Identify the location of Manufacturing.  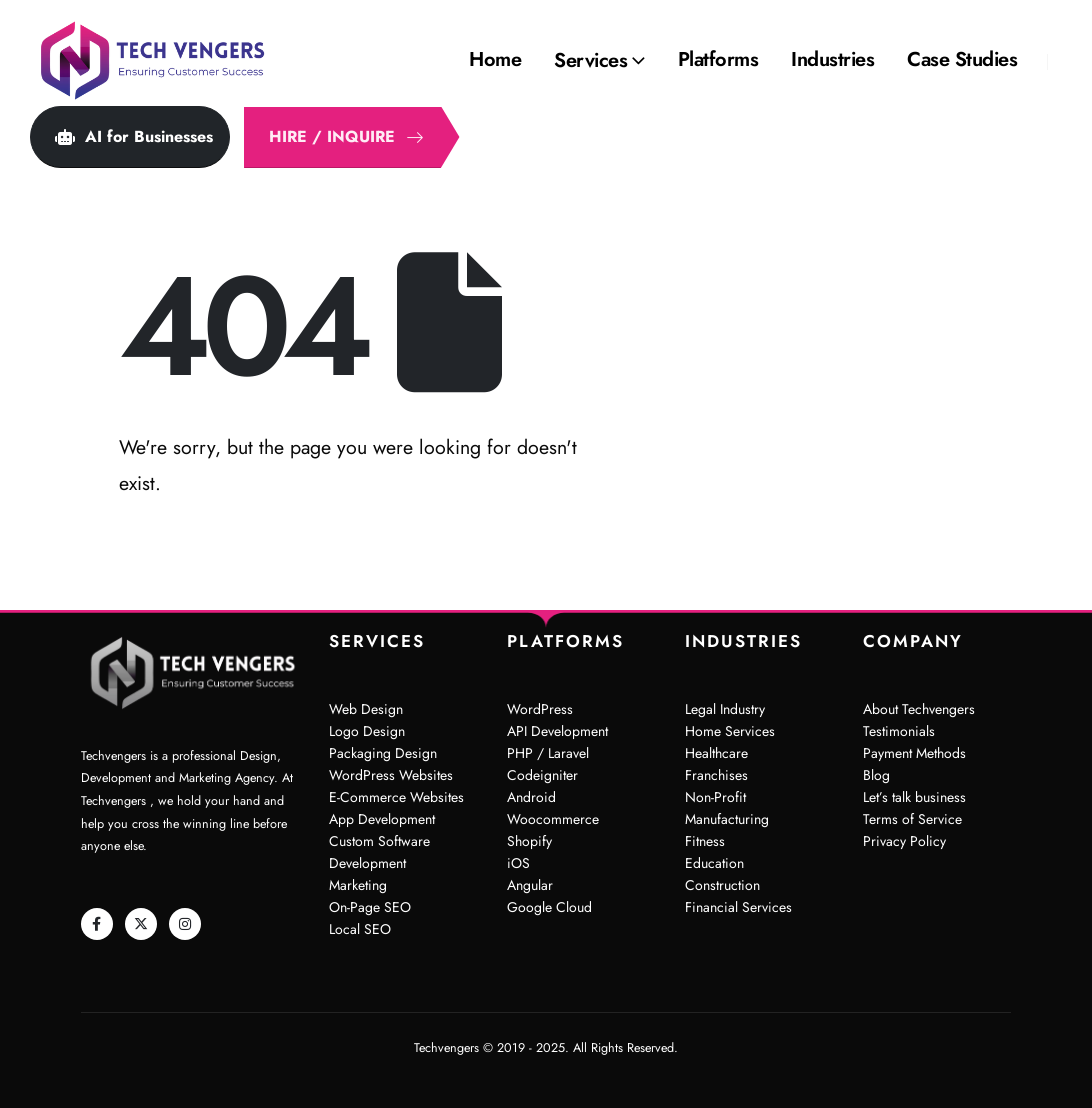
(727, 819).